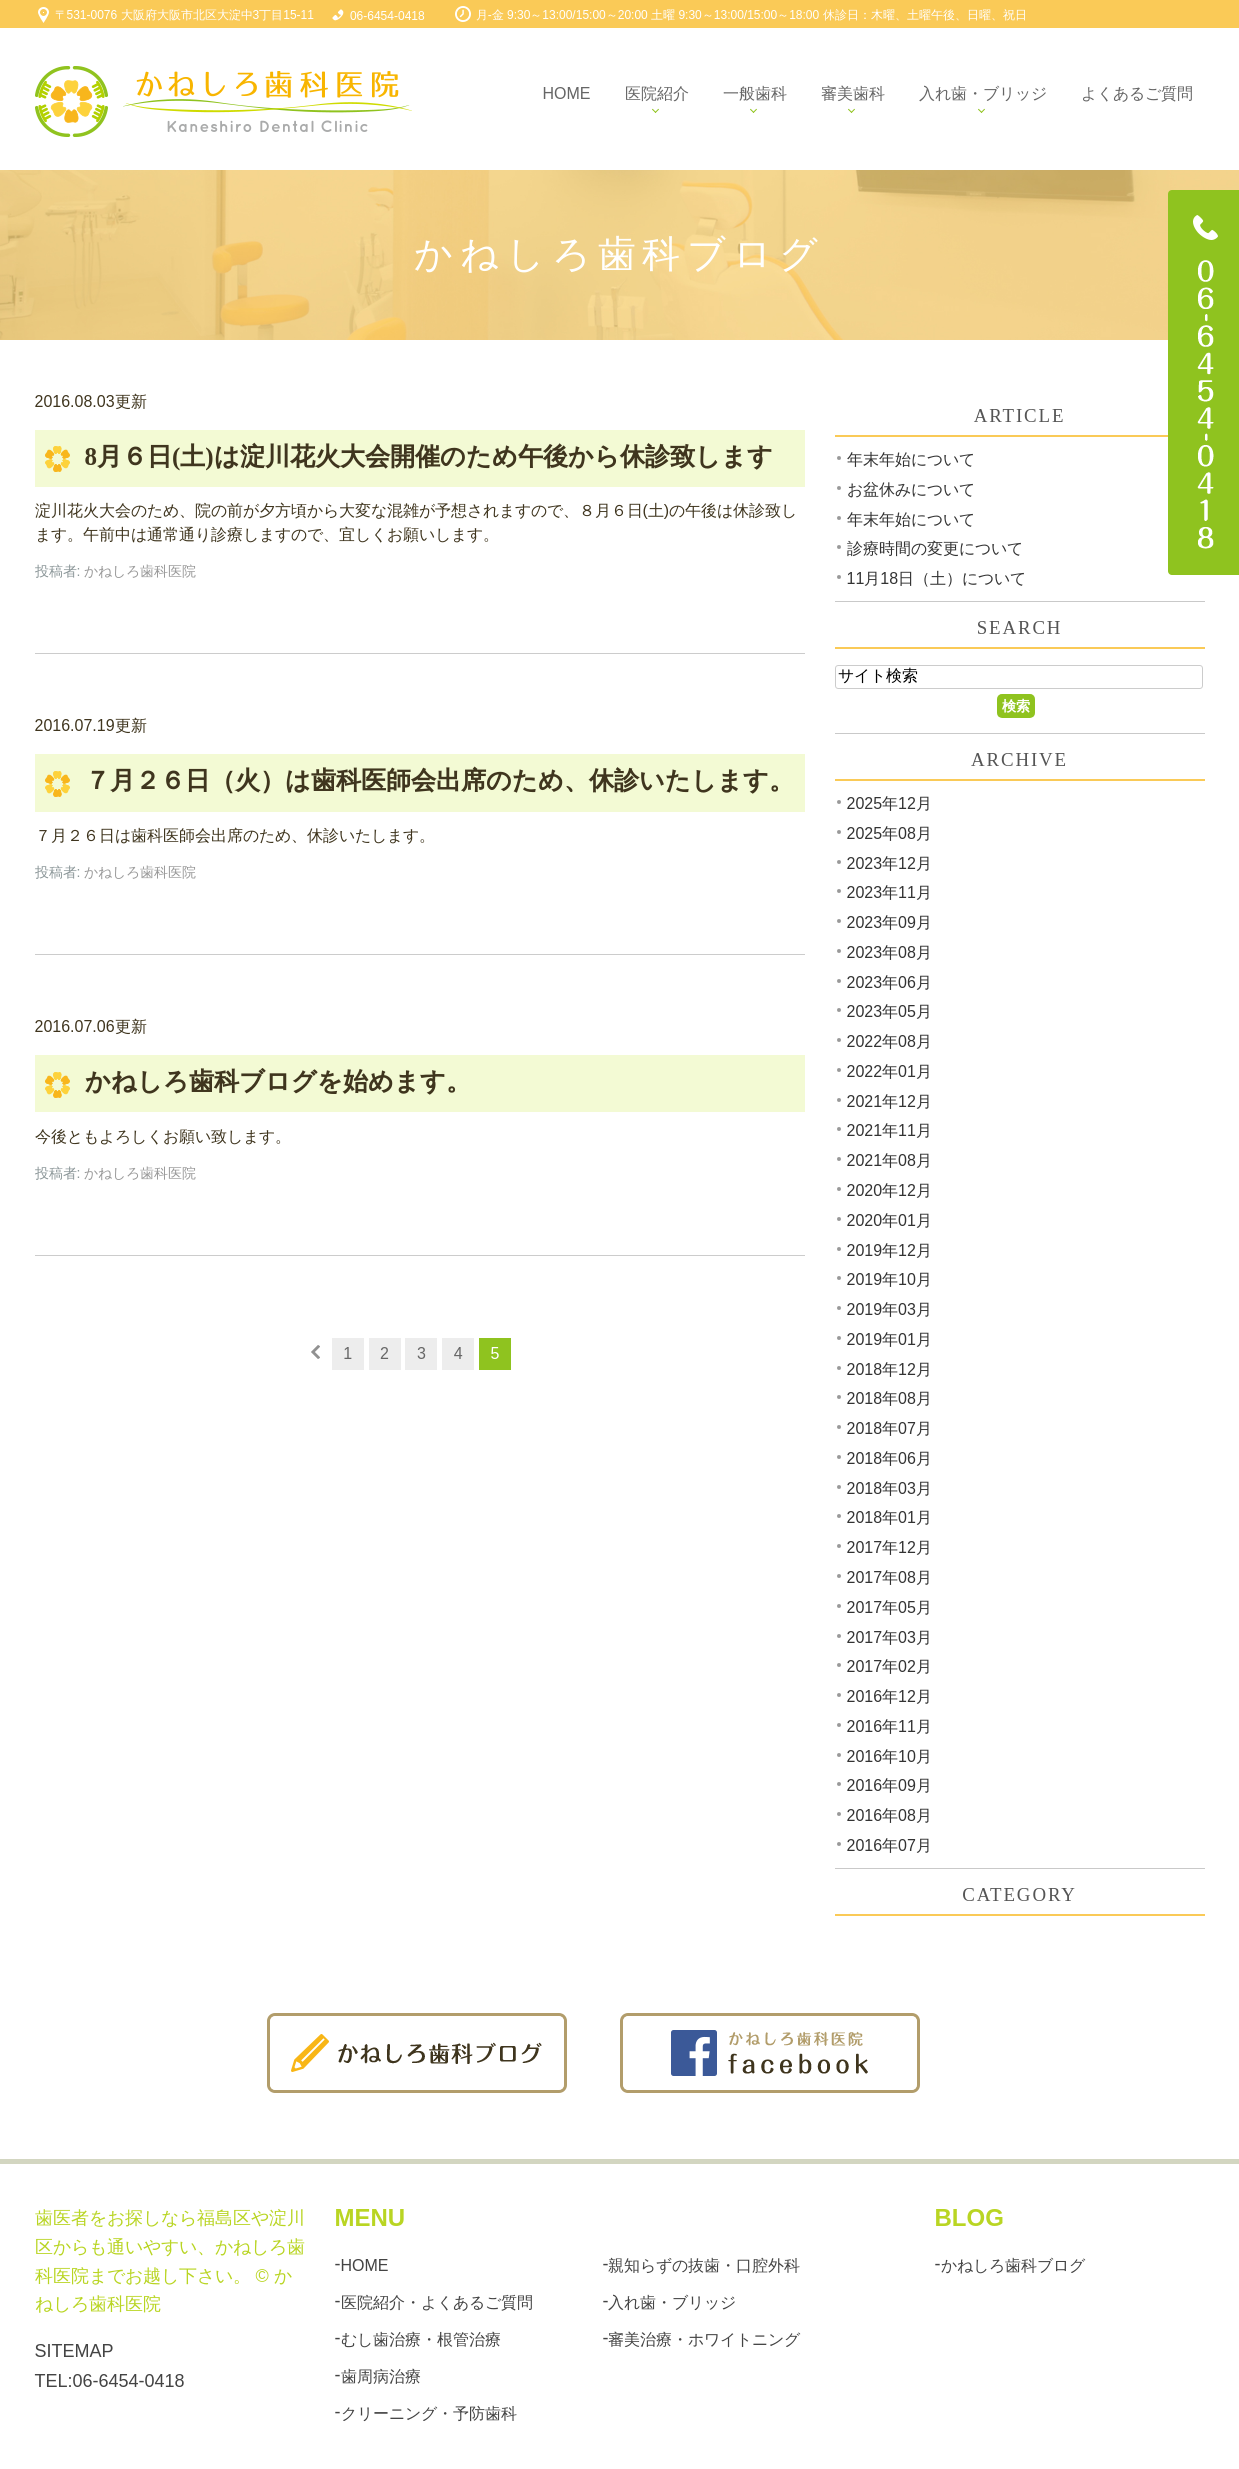  Describe the element at coordinates (911, 459) in the screenshot. I see `年末年始について` at that location.